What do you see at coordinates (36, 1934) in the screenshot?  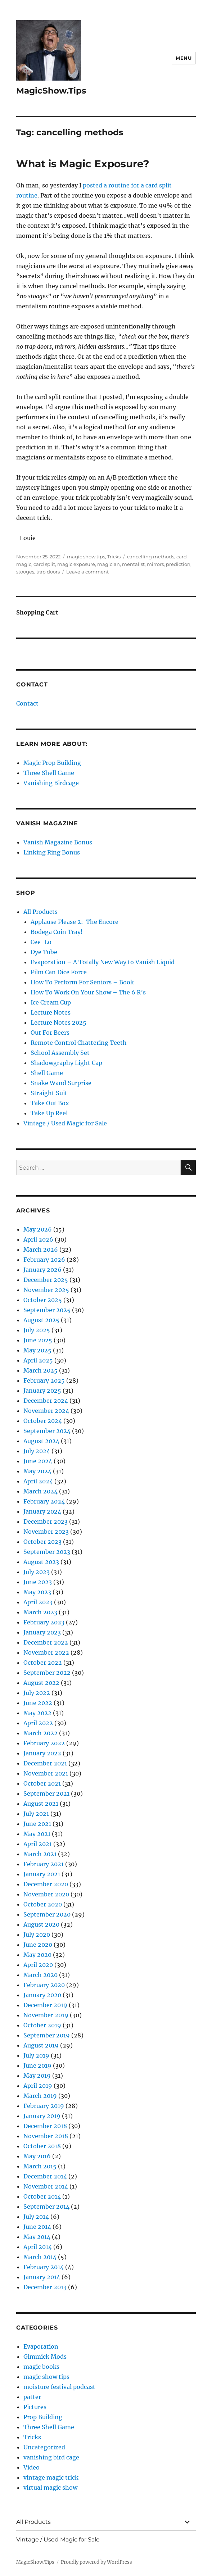 I see `July 2020` at bounding box center [36, 1934].